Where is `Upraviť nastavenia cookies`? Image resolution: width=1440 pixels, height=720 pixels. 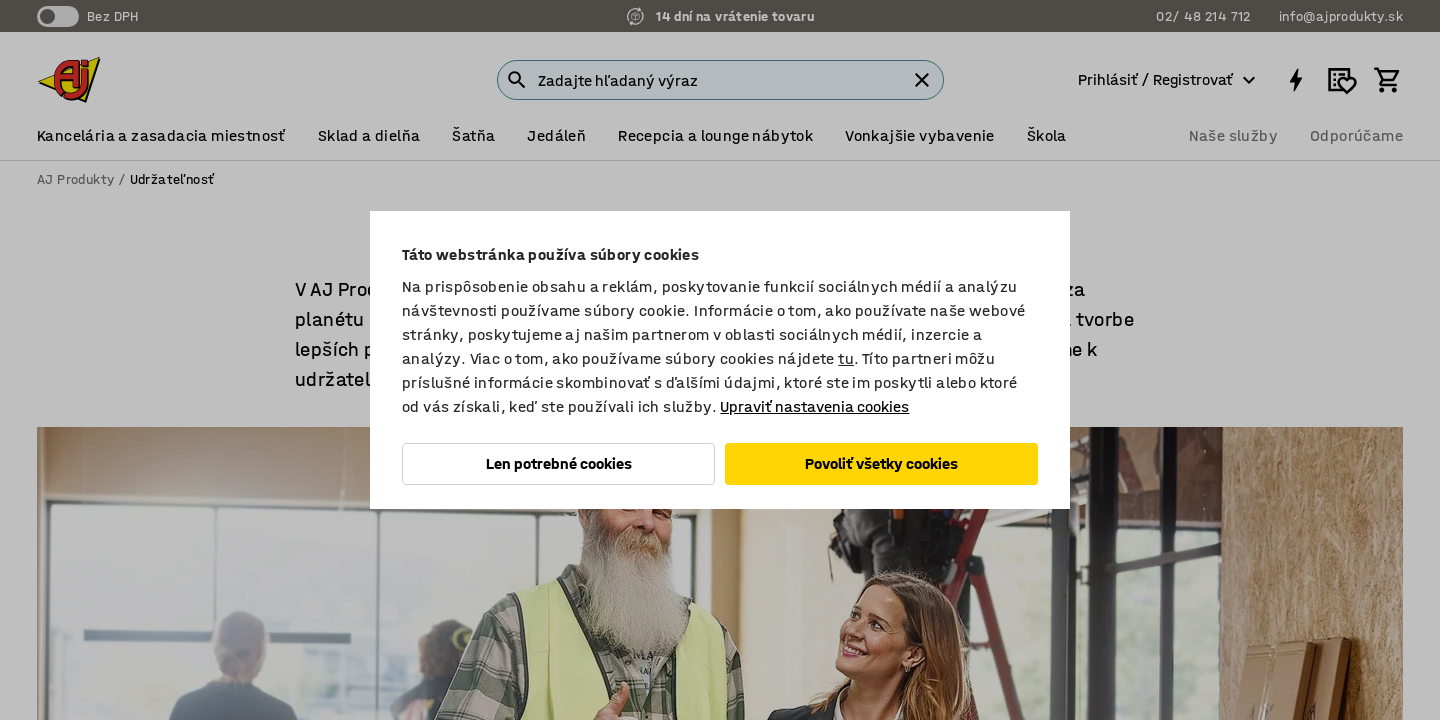 Upraviť nastavenia cookies is located at coordinates (814, 406).